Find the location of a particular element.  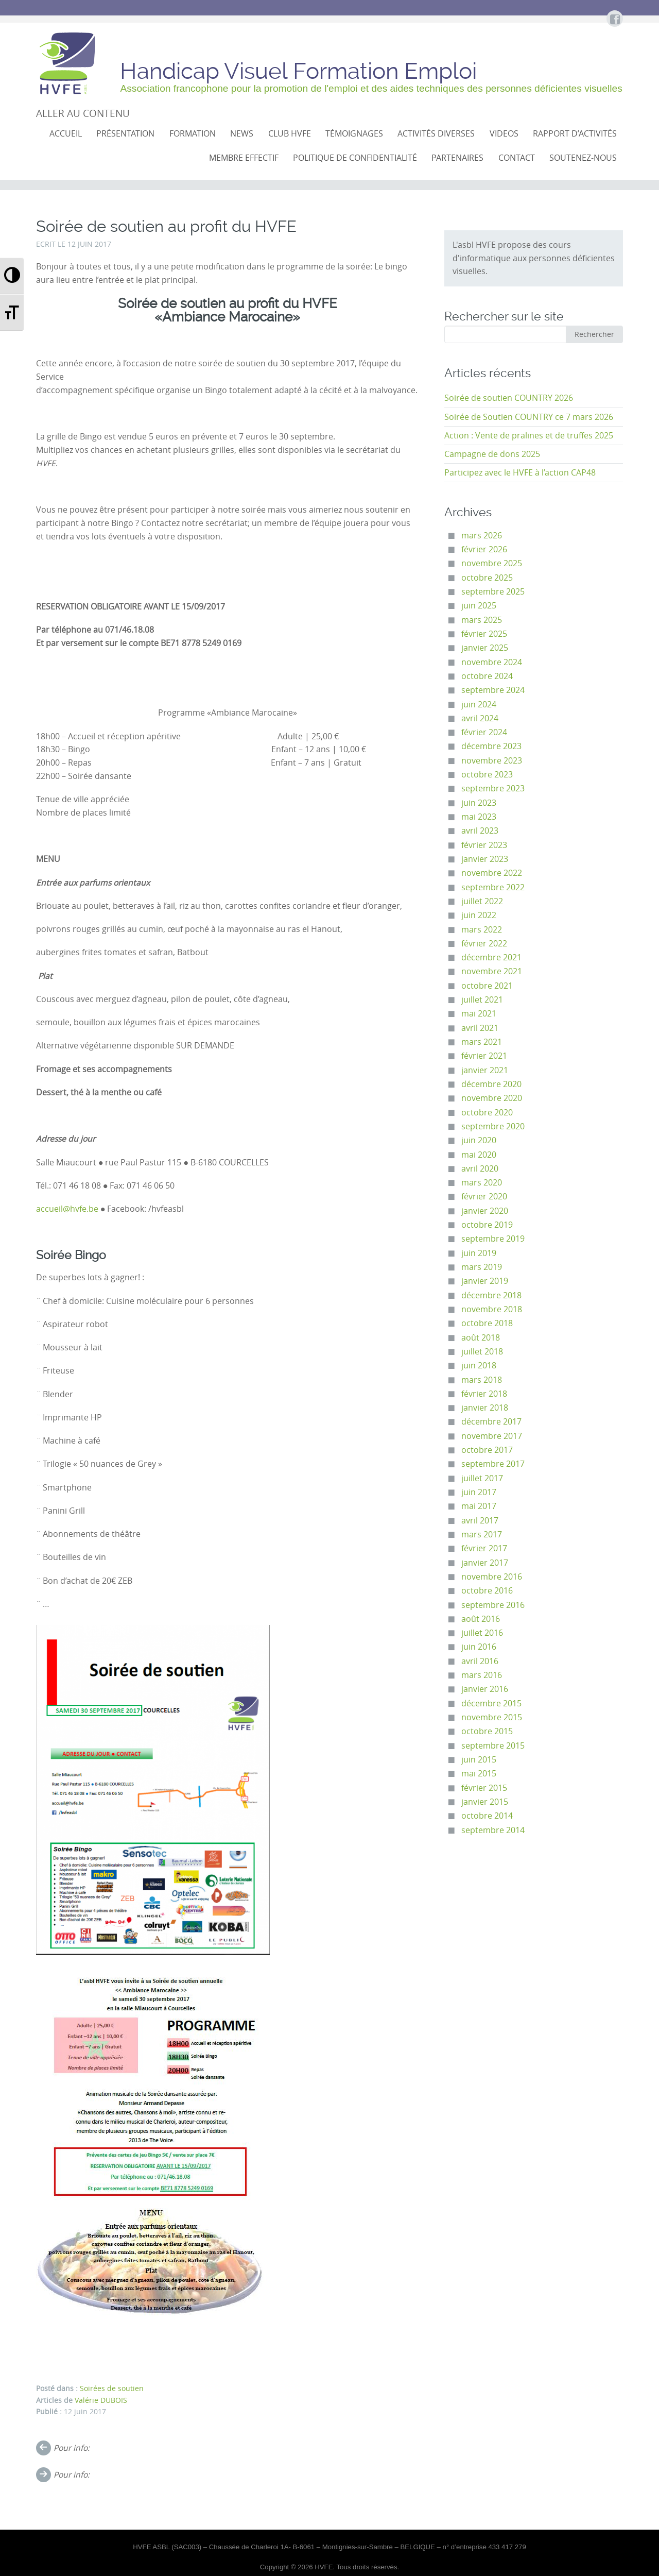

Formation is located at coordinates (192, 133).